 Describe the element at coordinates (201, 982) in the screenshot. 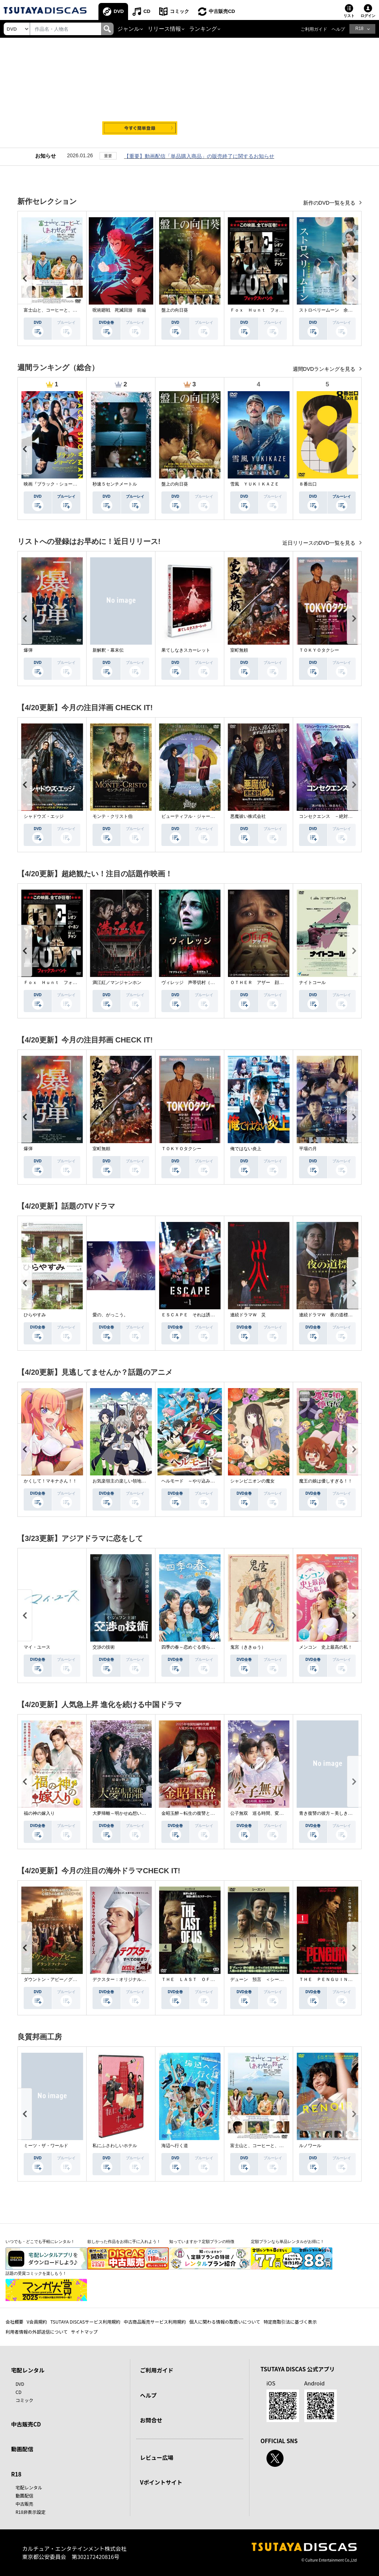

I see `ヴィレッジ 声帯切村（コエキリムラ）` at that location.